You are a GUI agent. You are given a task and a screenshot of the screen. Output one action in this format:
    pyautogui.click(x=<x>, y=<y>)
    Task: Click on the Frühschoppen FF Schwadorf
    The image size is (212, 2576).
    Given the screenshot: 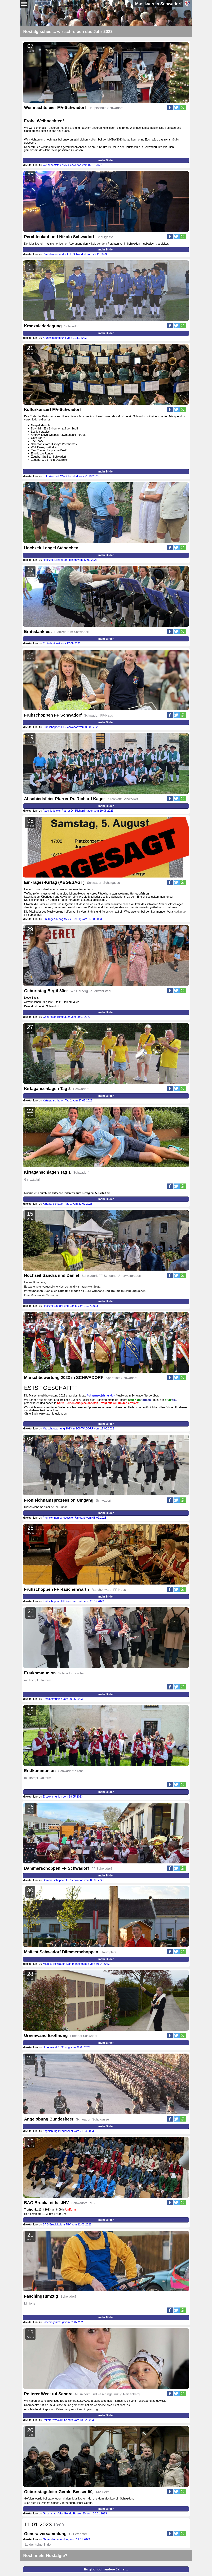 What is the action you would take?
    pyautogui.click(x=53, y=715)
    